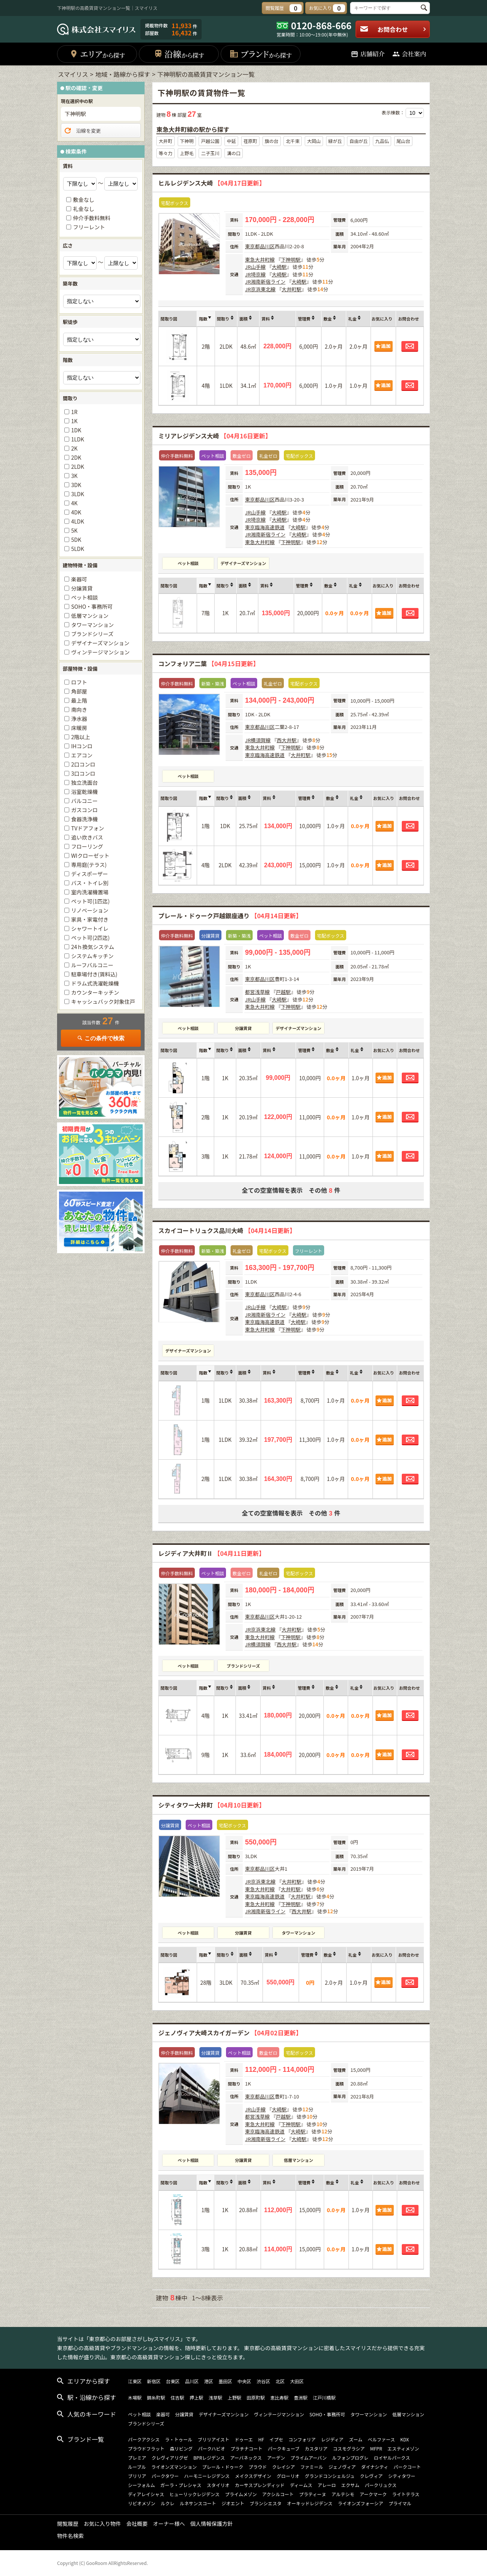 The image size is (487, 2576). What do you see at coordinates (179, 2439) in the screenshot?
I see `ラ・トゥール` at bounding box center [179, 2439].